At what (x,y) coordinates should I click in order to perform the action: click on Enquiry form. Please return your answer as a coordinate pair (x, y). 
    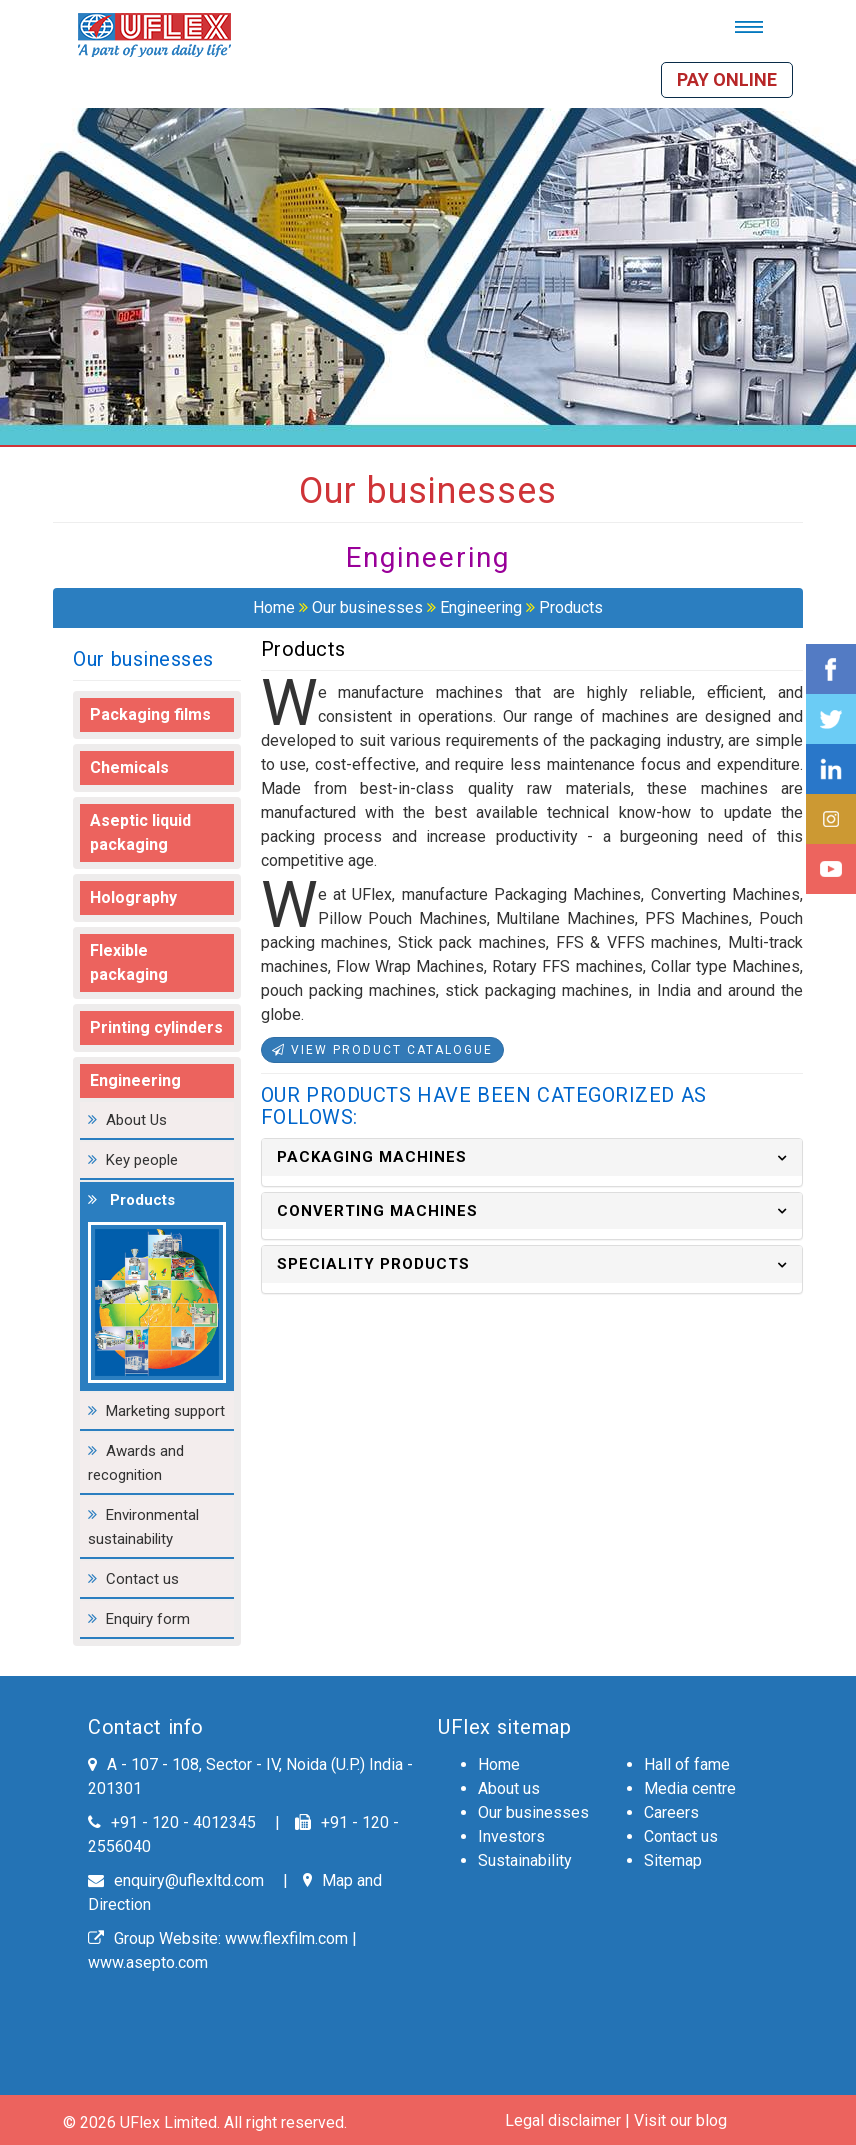
    Looking at the image, I should click on (148, 1619).